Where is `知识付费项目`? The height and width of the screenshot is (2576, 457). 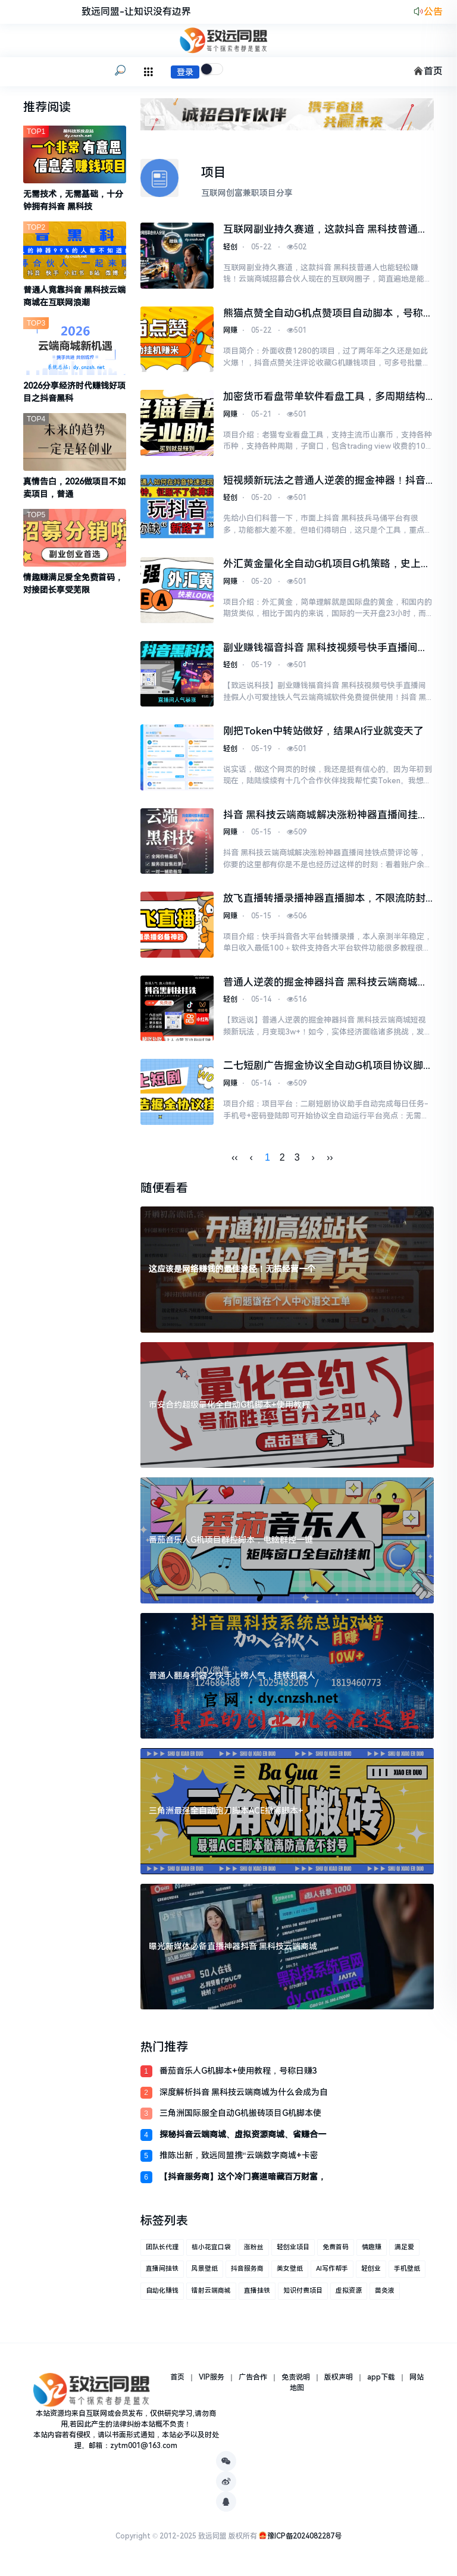
知识付费项目 is located at coordinates (303, 2297).